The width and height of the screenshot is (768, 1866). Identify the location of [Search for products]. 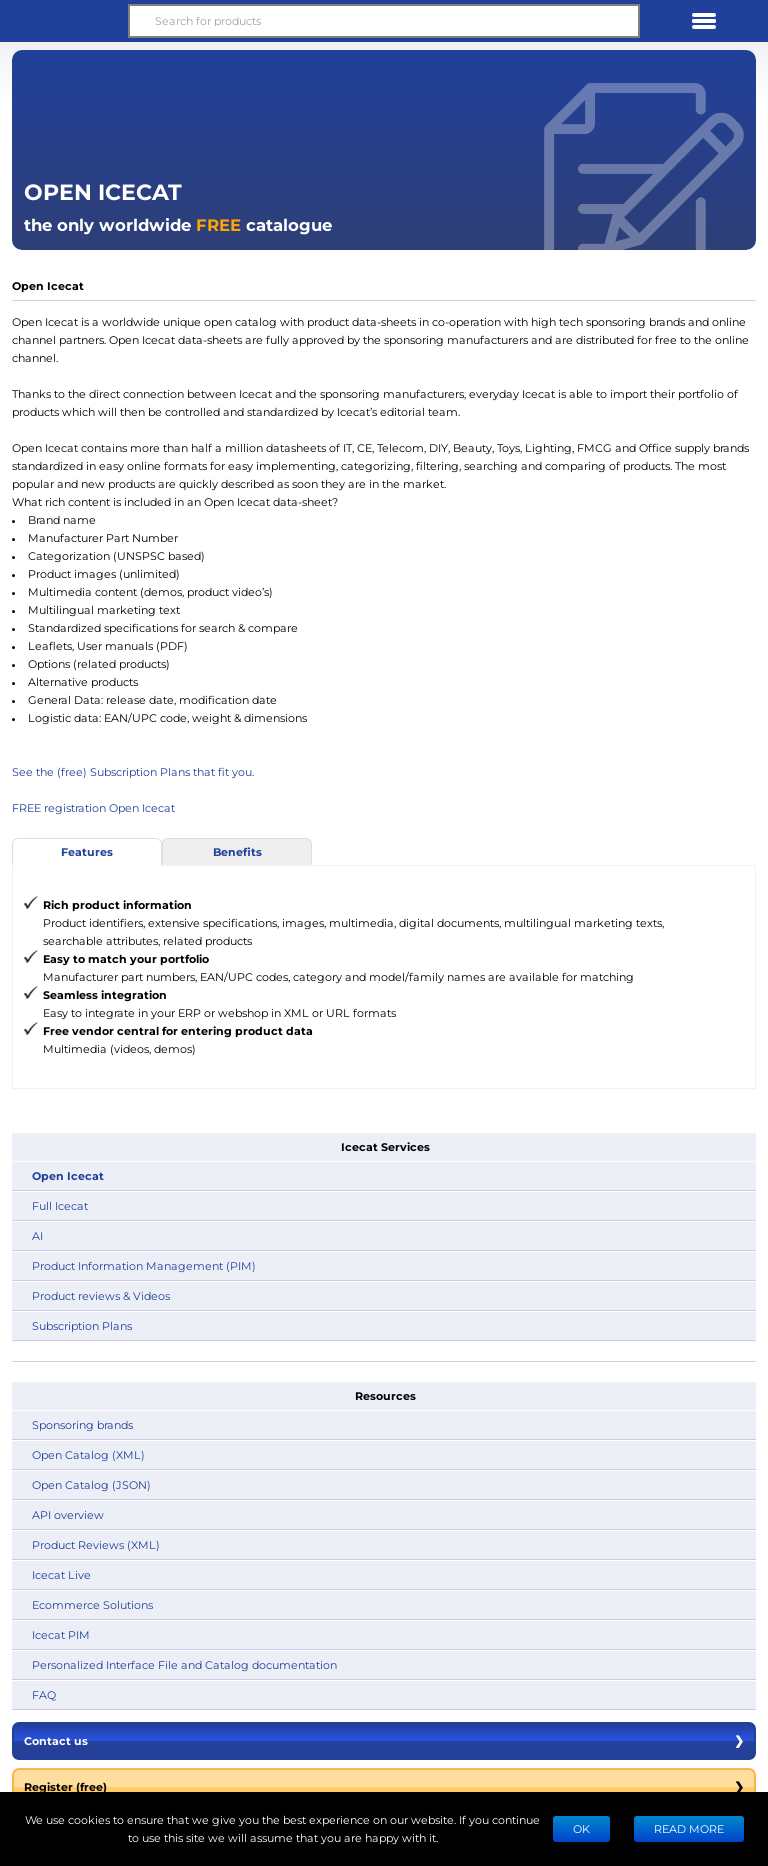
(384, 21).